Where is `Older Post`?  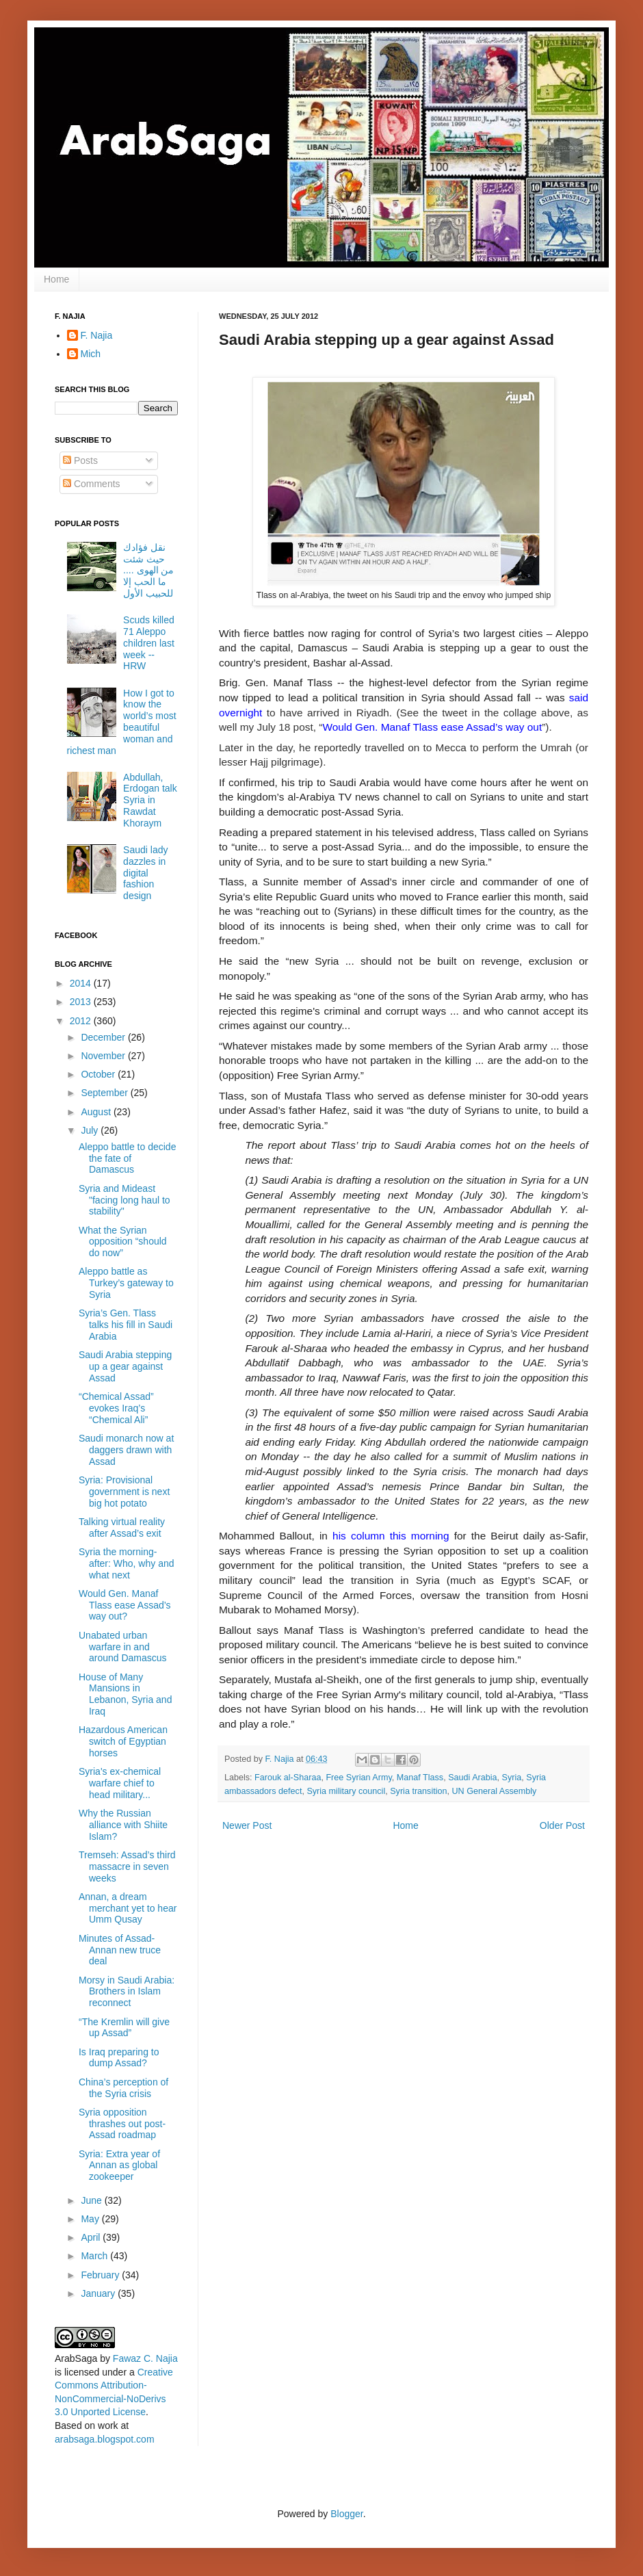
Older Post is located at coordinates (562, 1825).